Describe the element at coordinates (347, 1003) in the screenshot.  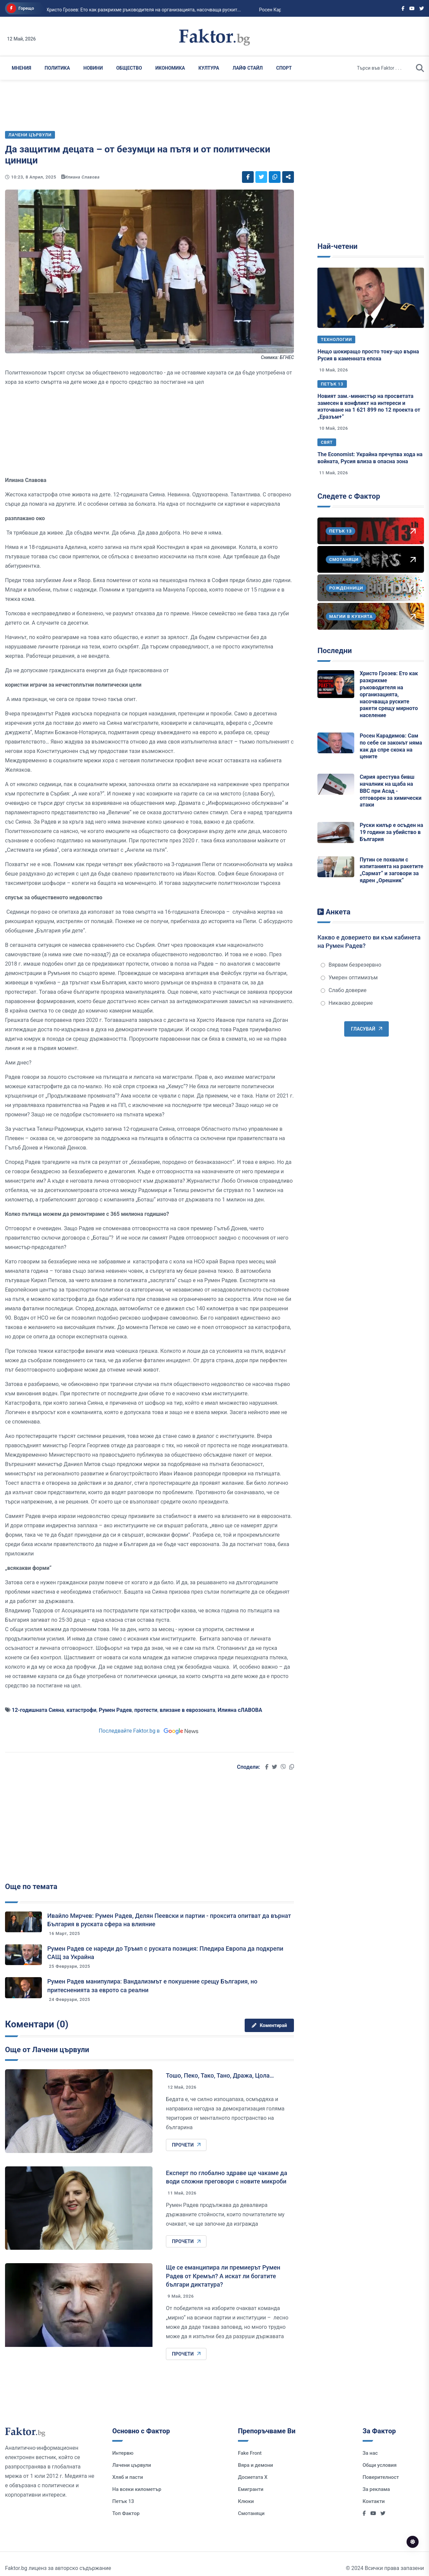
I see `Никакво доверие` at that location.